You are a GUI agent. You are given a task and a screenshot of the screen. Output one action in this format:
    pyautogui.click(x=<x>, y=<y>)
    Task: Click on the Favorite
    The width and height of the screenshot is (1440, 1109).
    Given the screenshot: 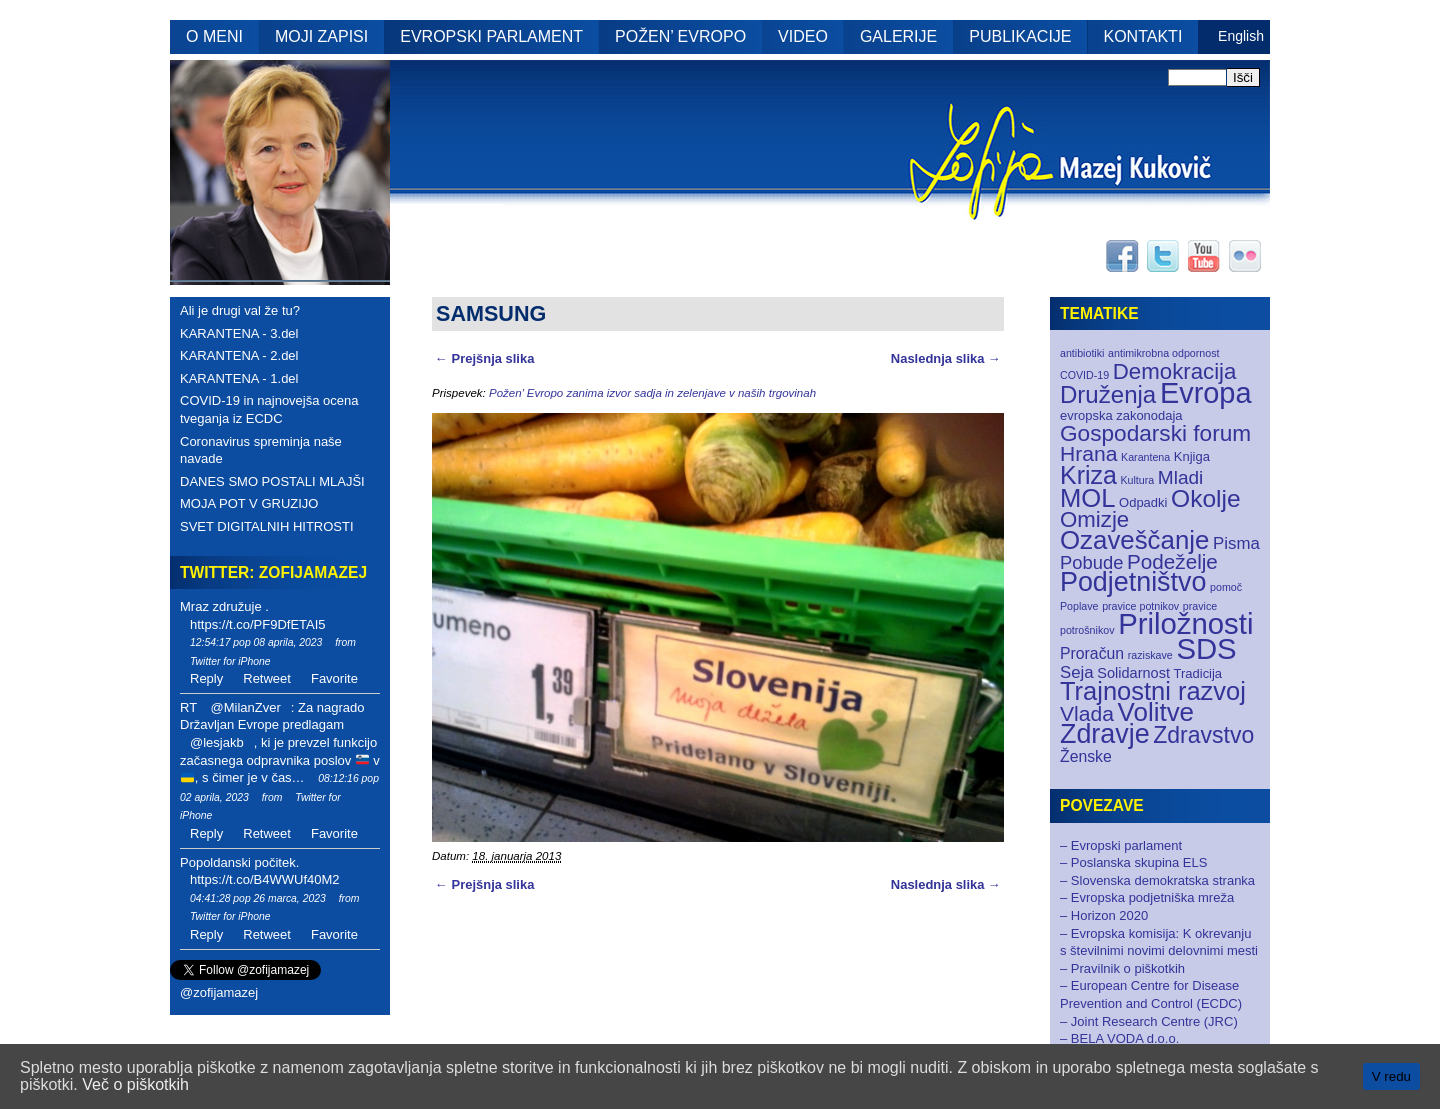 What is the action you would take?
    pyautogui.click(x=334, y=678)
    